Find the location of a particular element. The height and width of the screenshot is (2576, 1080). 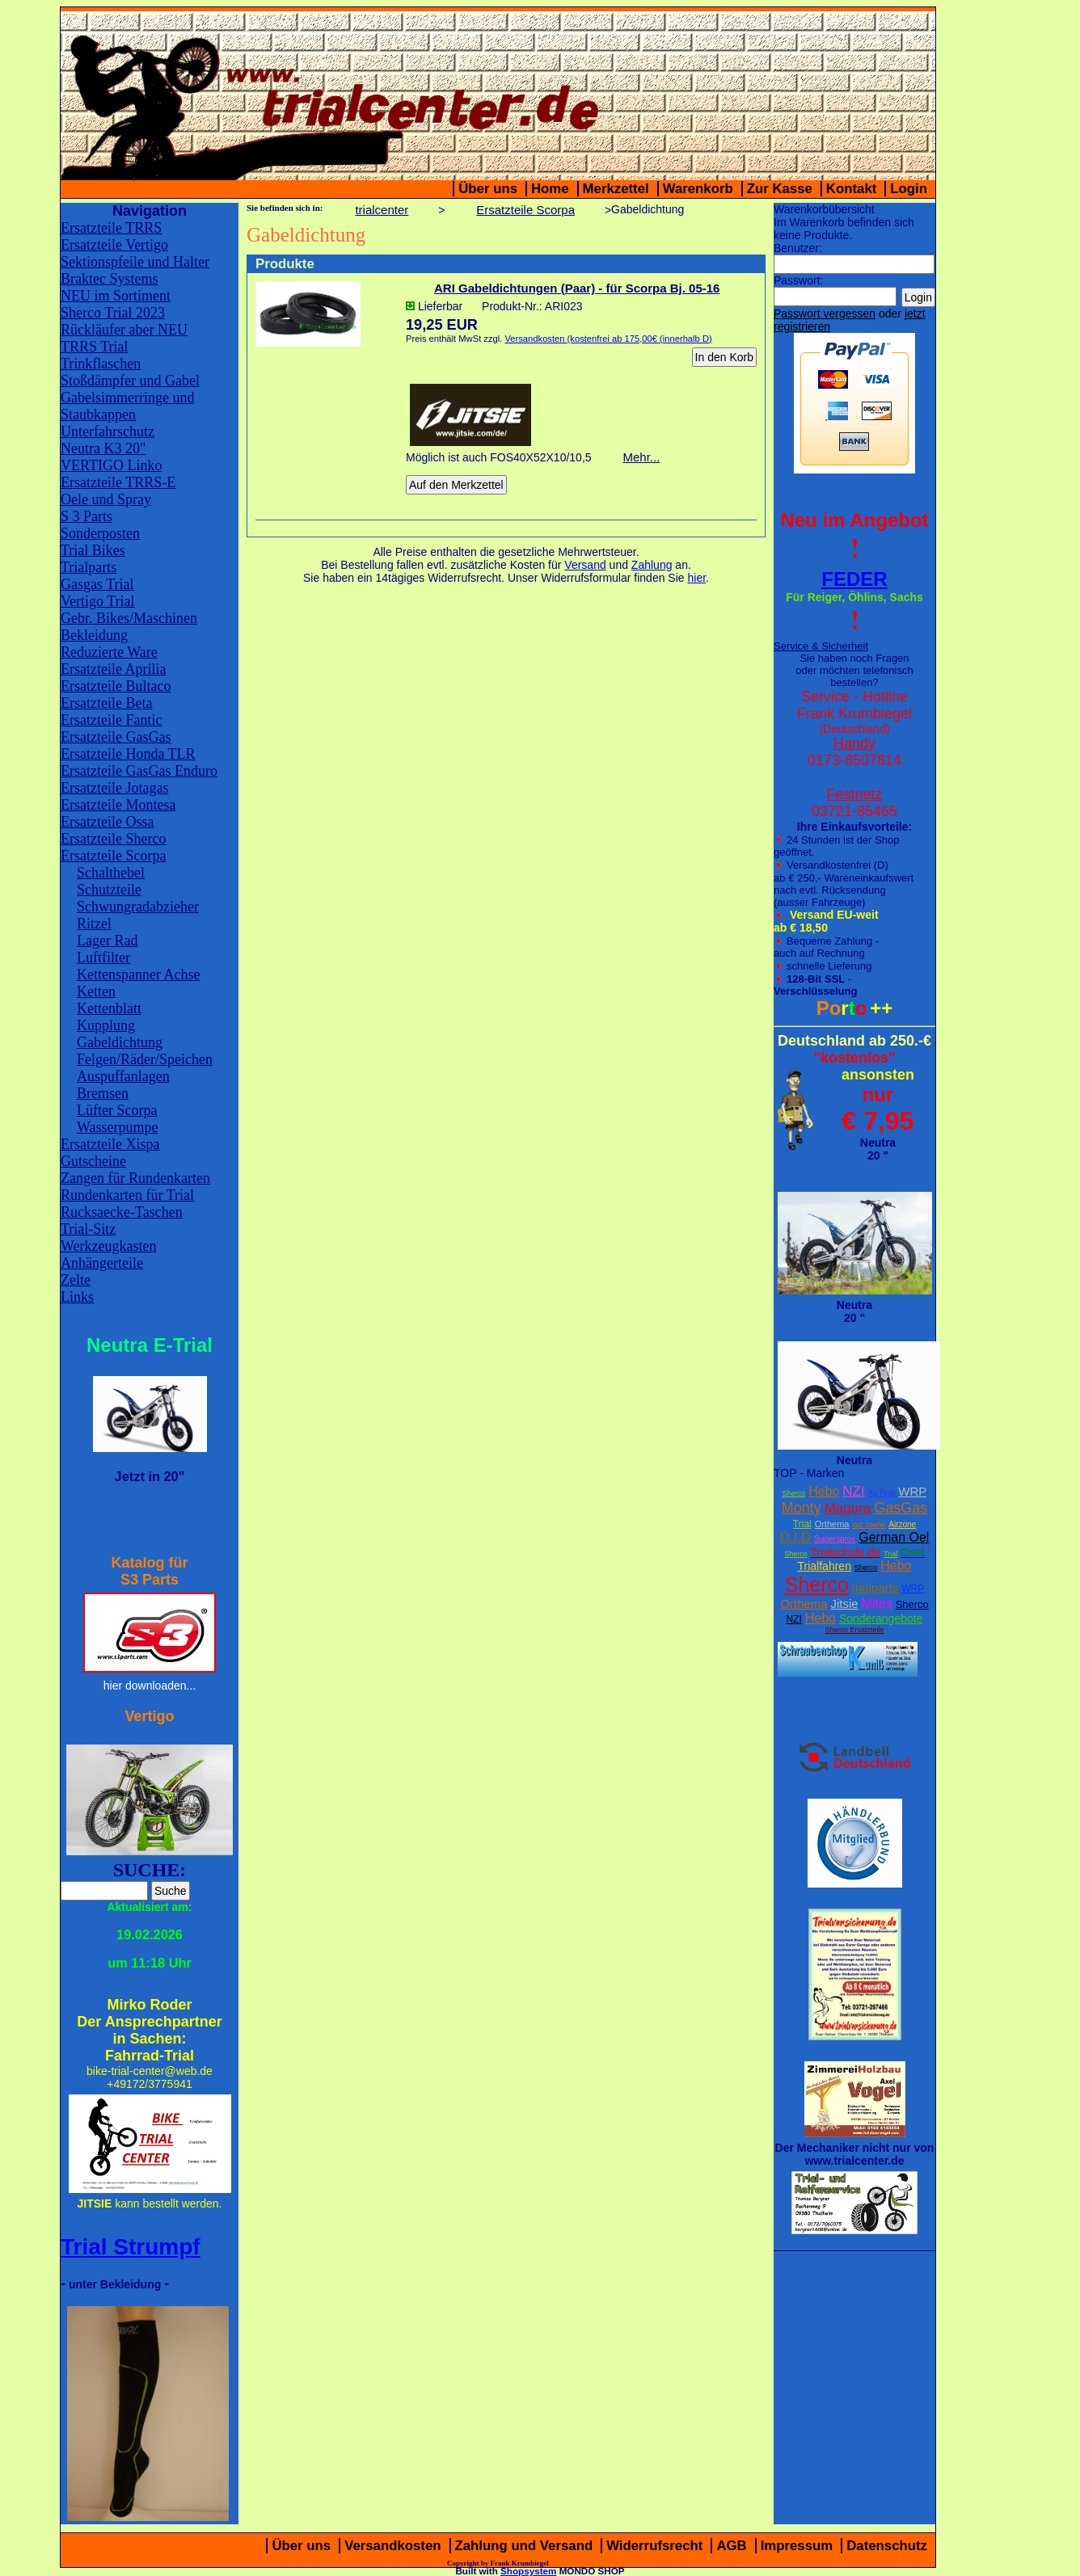

NEU im Sortiment is located at coordinates (116, 296).